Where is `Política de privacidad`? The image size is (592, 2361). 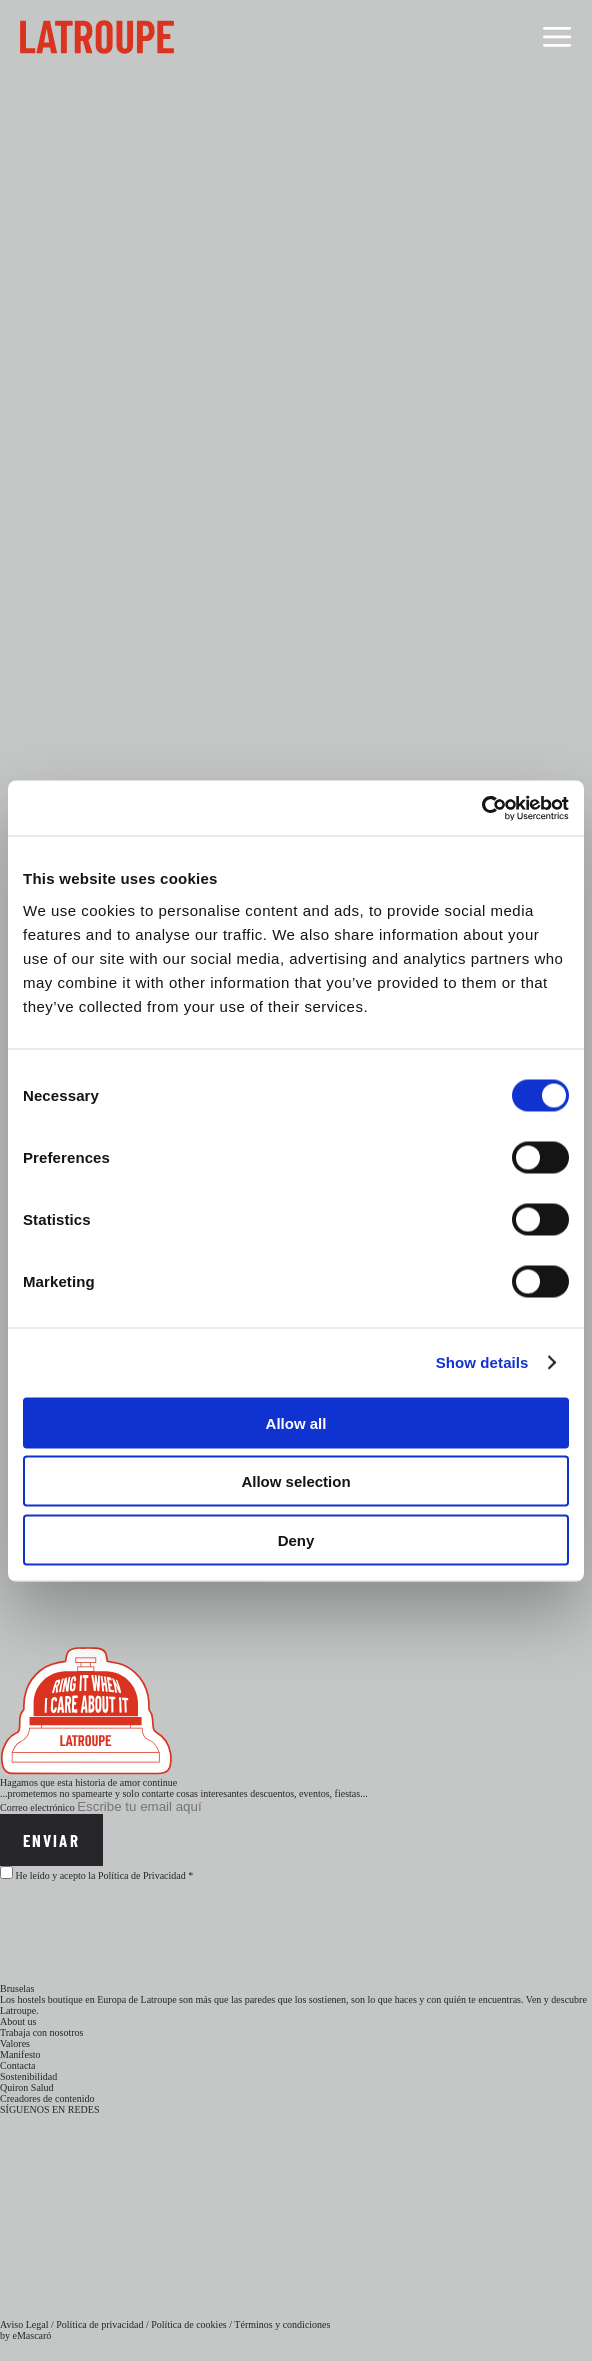
Política de privacidad is located at coordinates (99, 2324).